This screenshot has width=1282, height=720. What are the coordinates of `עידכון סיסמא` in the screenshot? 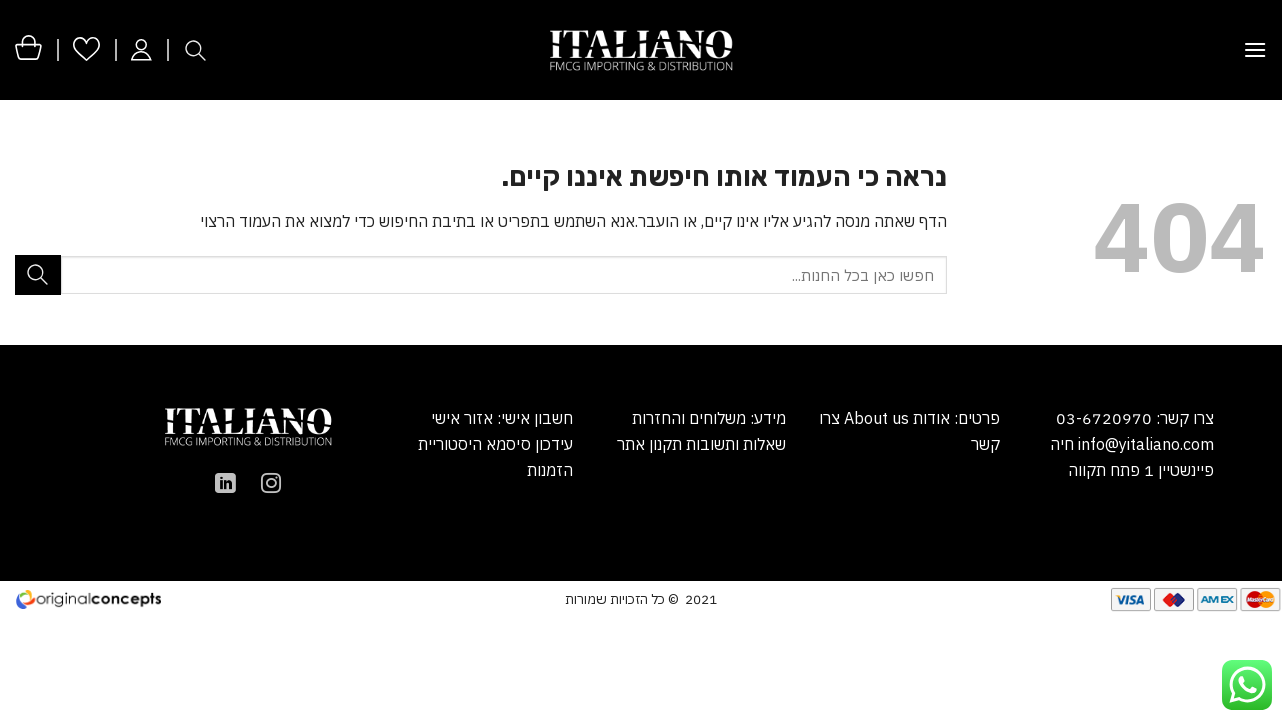 It's located at (529, 444).